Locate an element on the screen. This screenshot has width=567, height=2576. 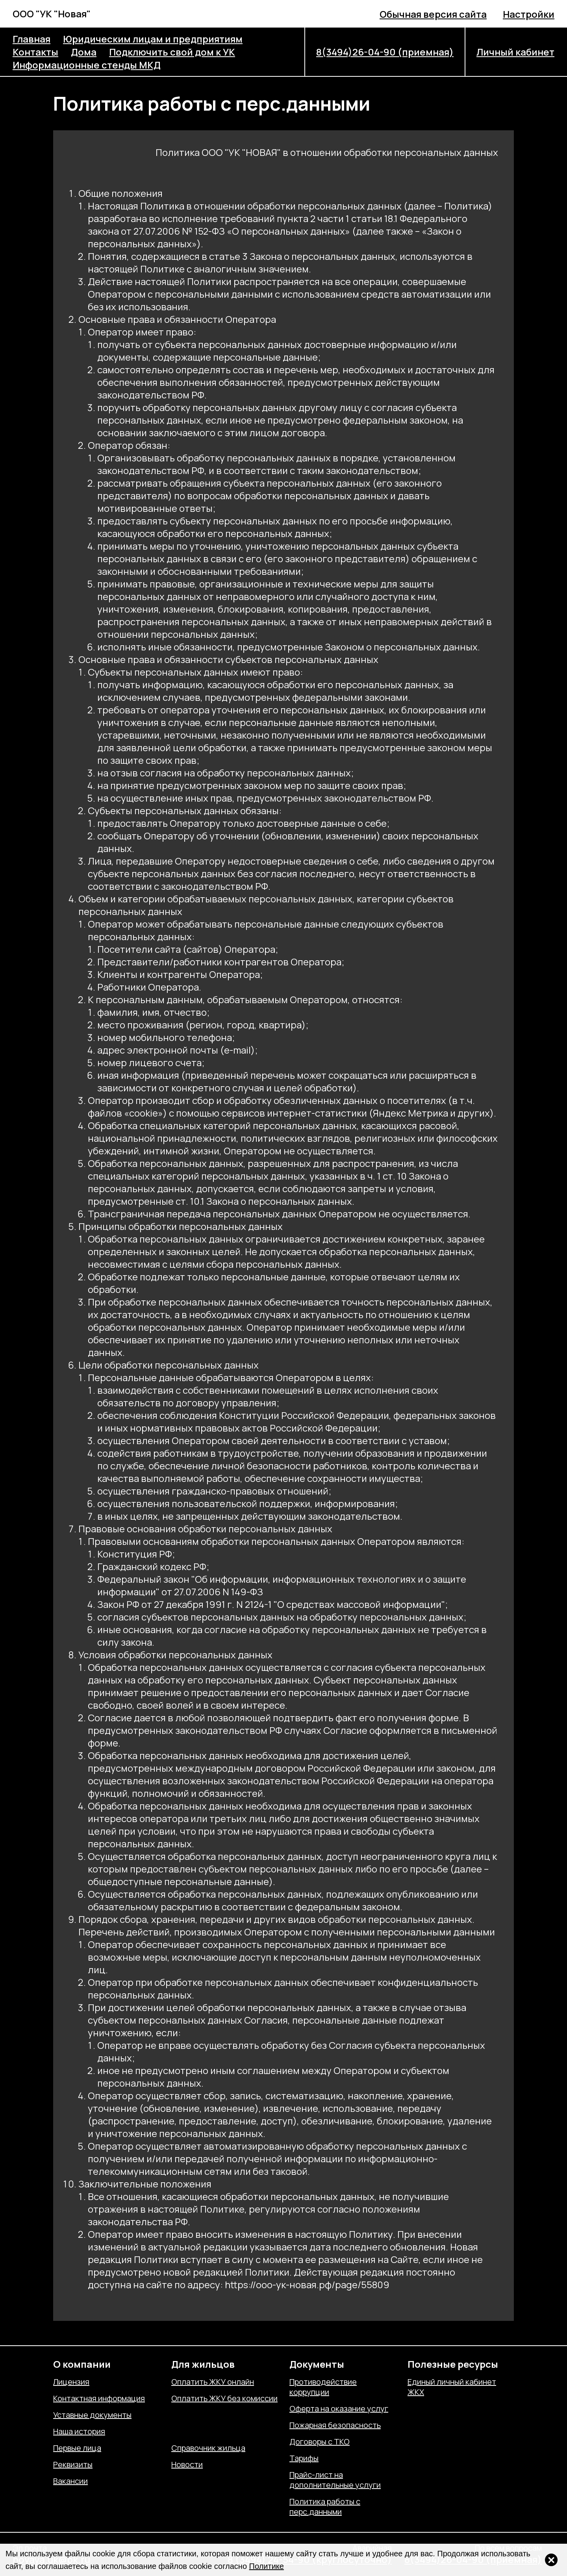
Реквизиты is located at coordinates (73, 2464).